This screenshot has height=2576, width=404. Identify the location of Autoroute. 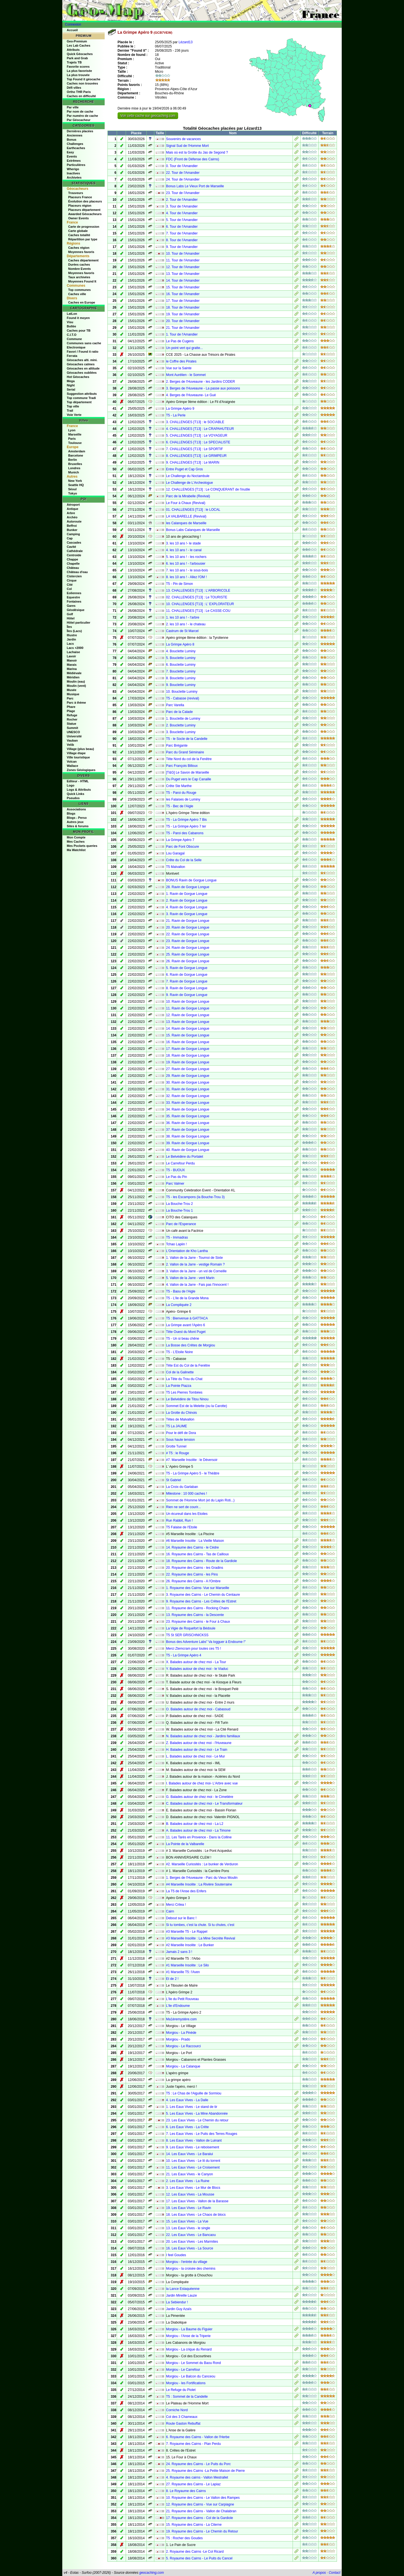
(74, 521).